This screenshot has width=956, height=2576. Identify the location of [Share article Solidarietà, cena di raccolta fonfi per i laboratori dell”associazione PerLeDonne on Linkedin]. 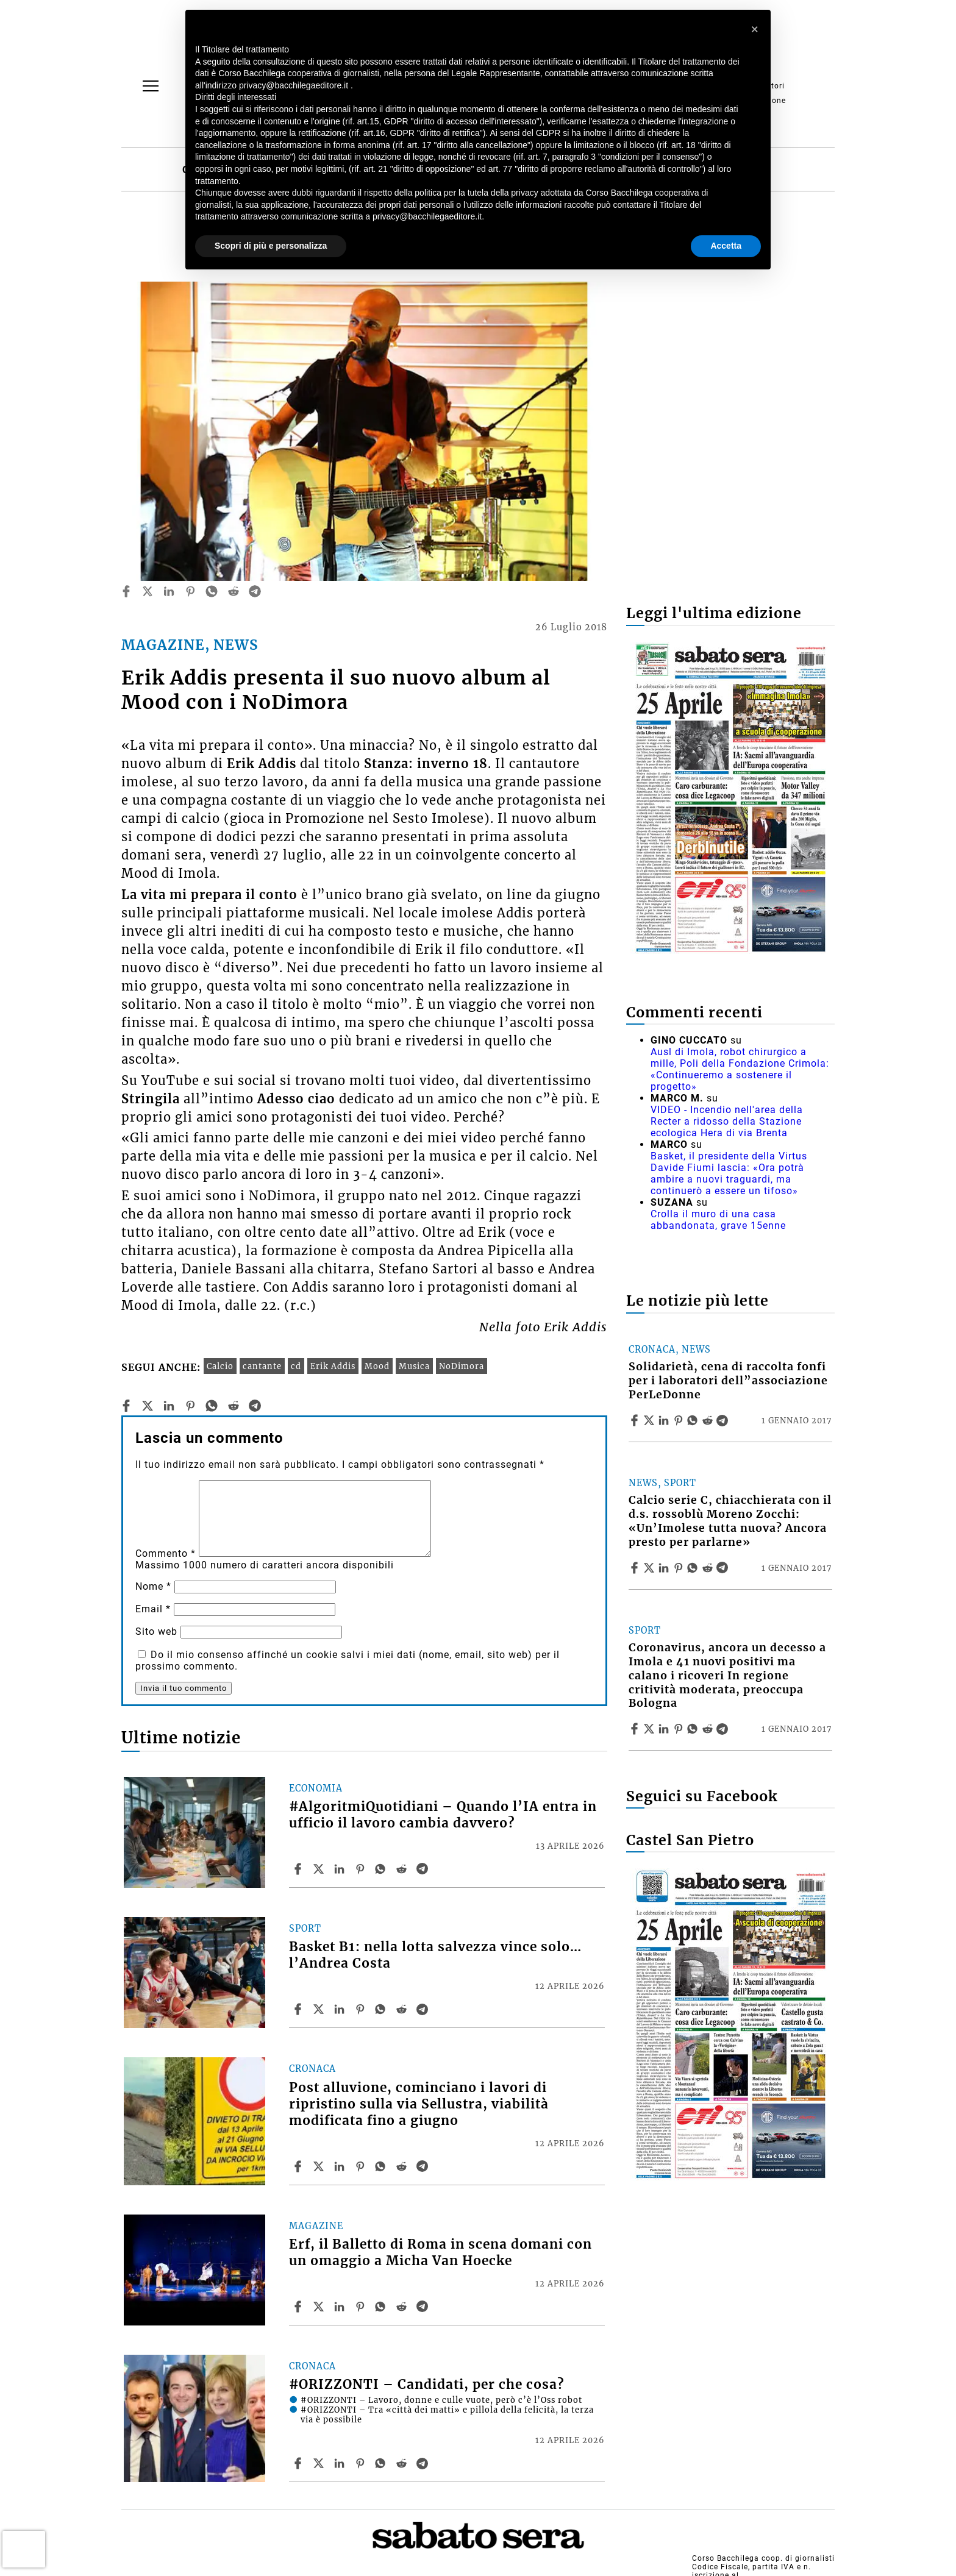
(665, 1420).